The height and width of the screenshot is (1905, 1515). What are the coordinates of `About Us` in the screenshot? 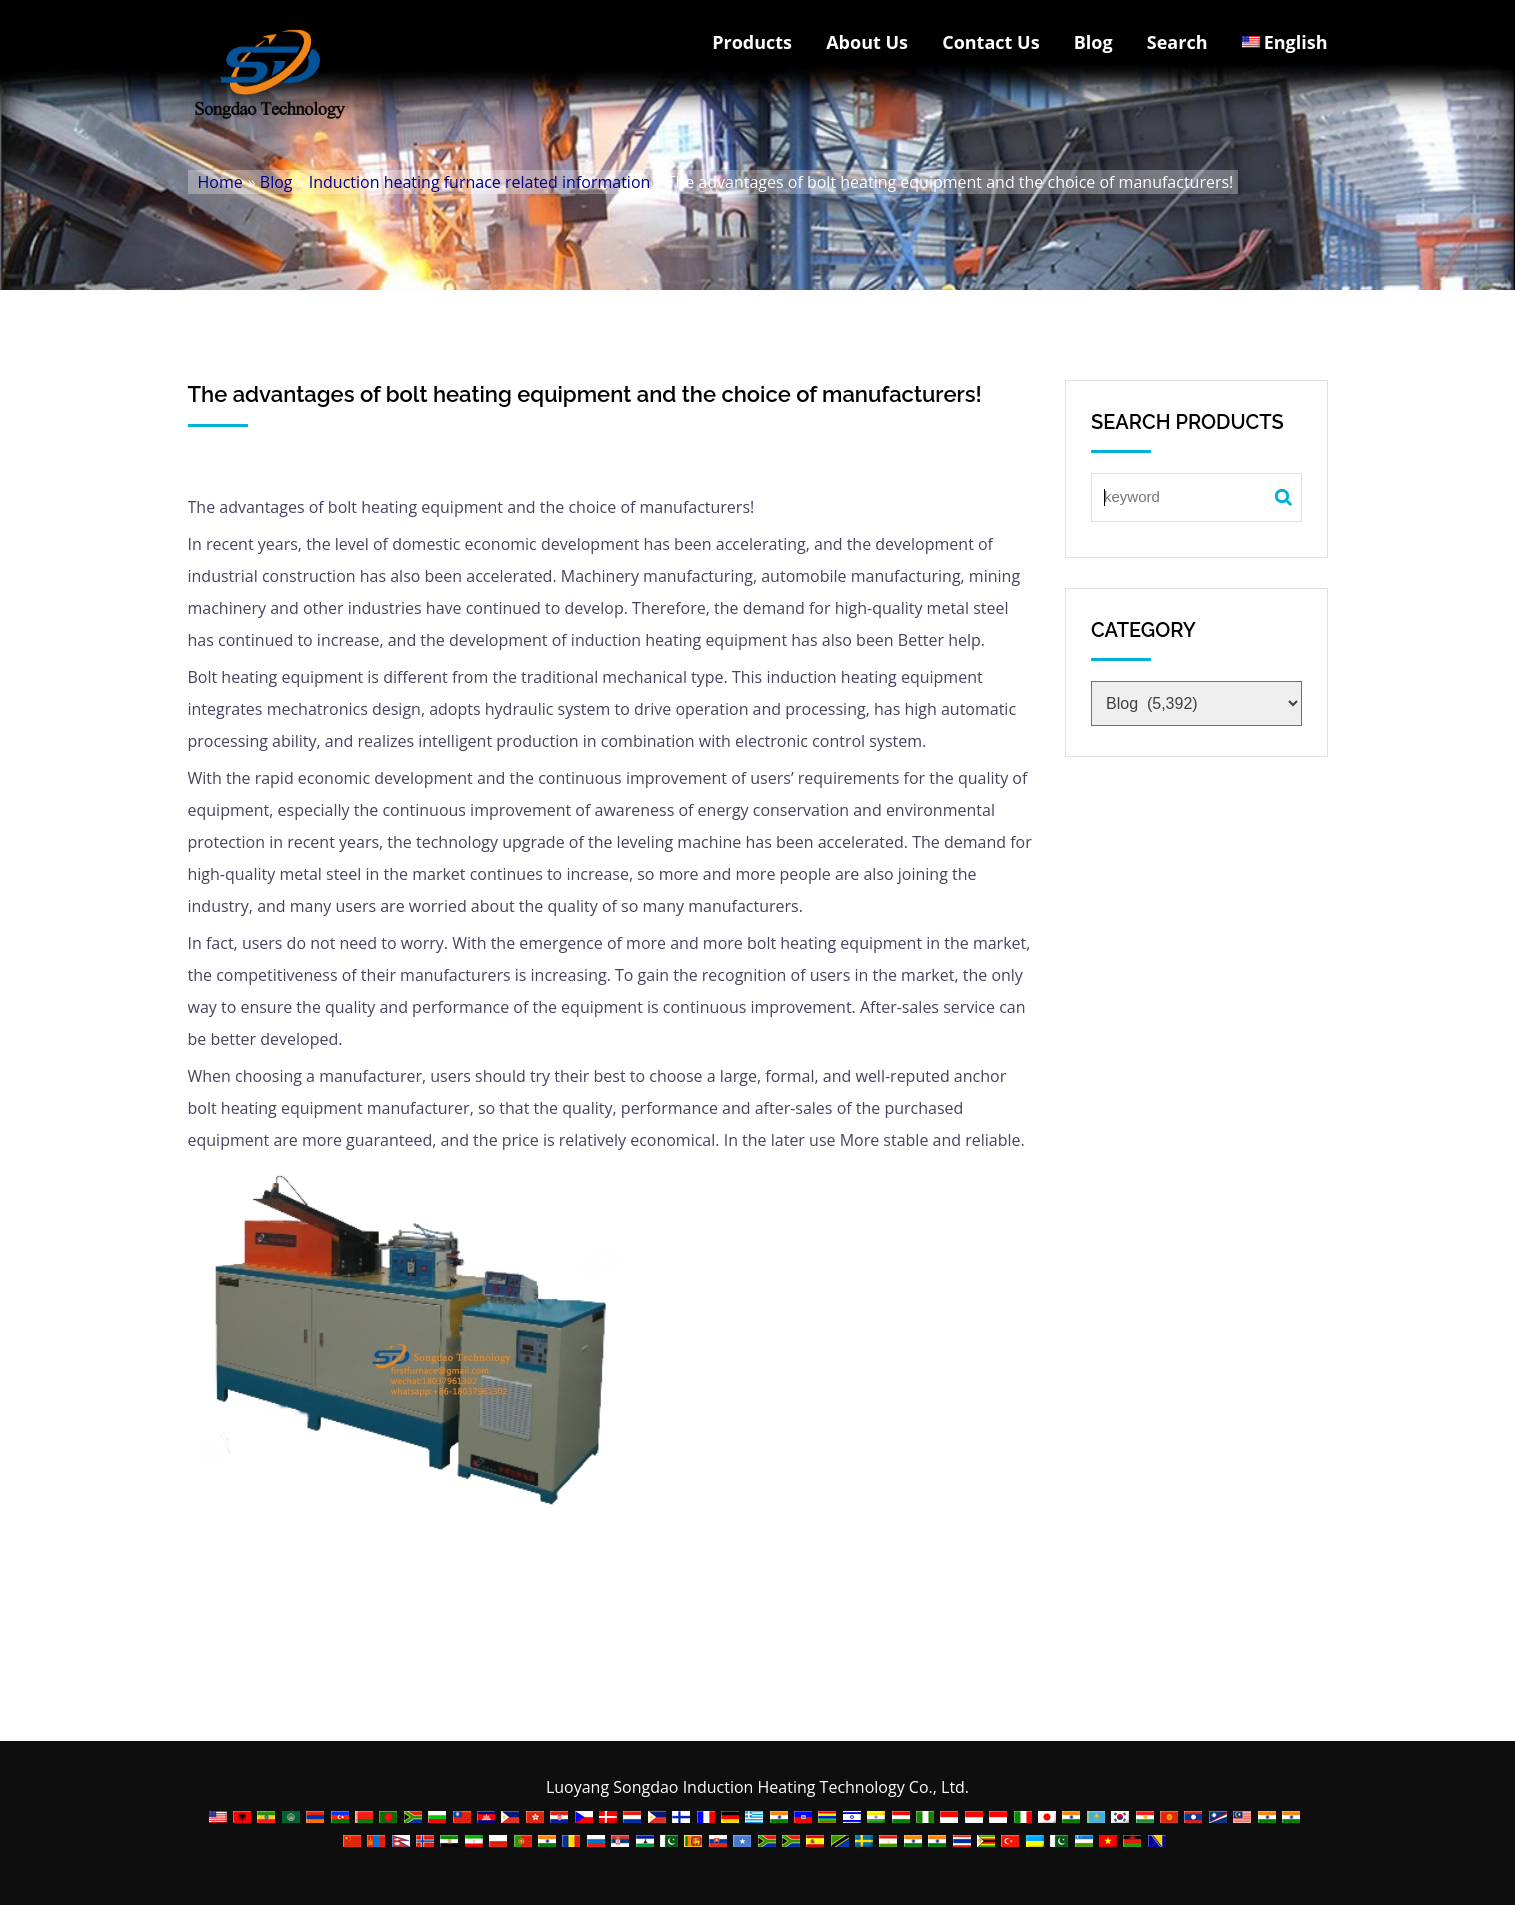 It's located at (867, 42).